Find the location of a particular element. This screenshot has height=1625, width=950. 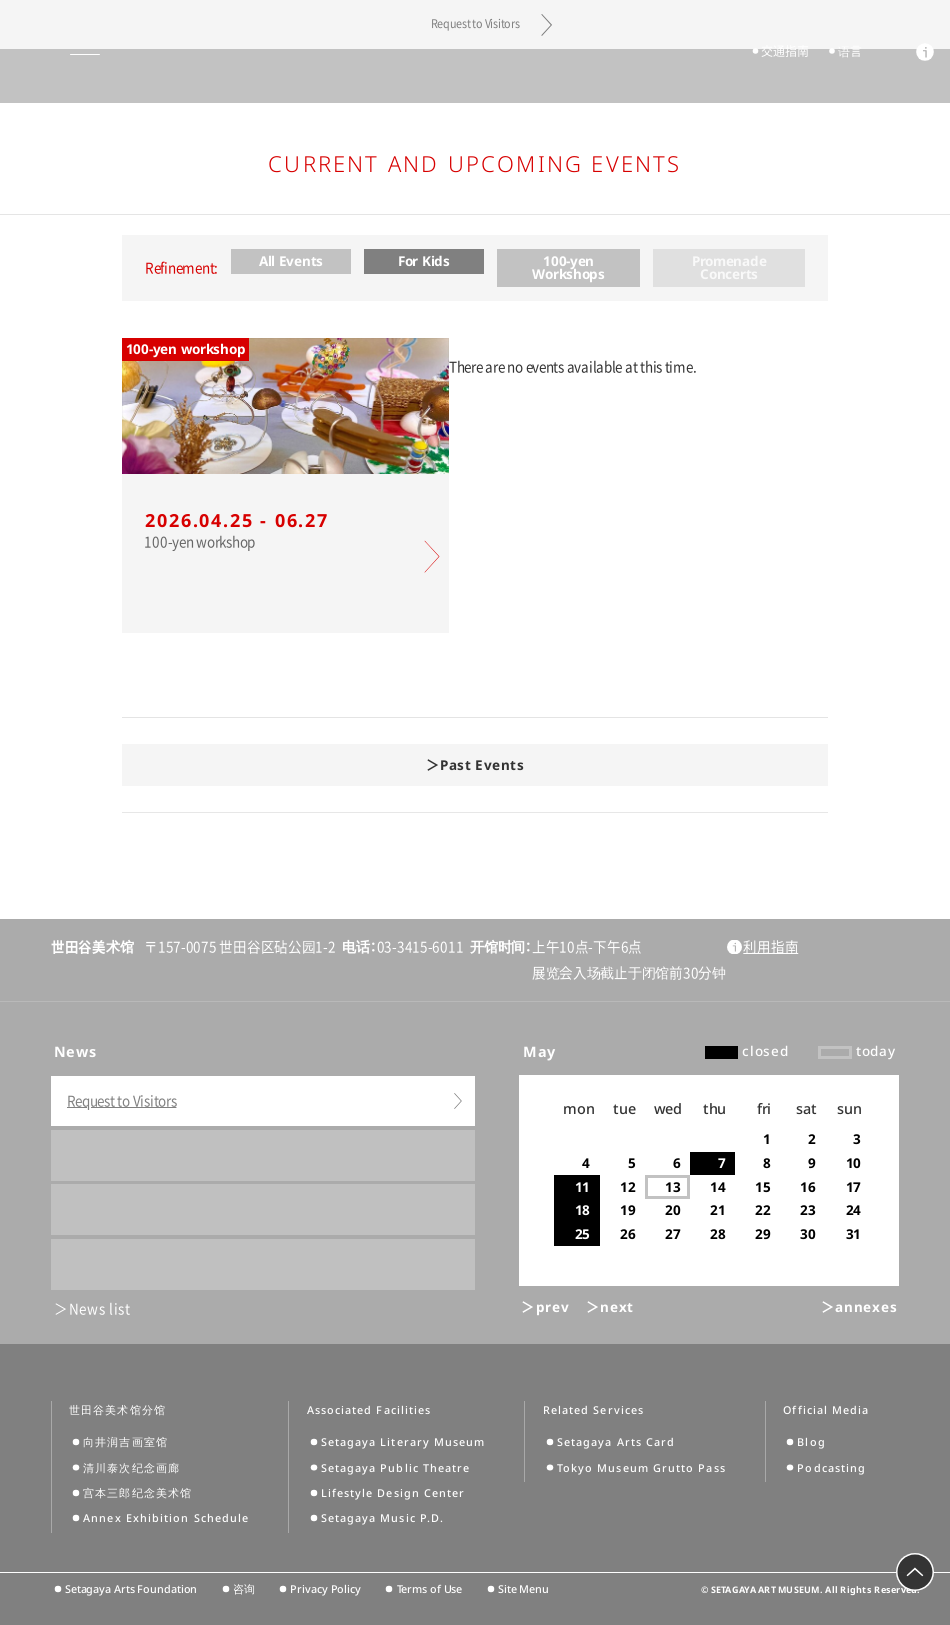

Current and Upcoming Events is located at coordinates (474, 163).